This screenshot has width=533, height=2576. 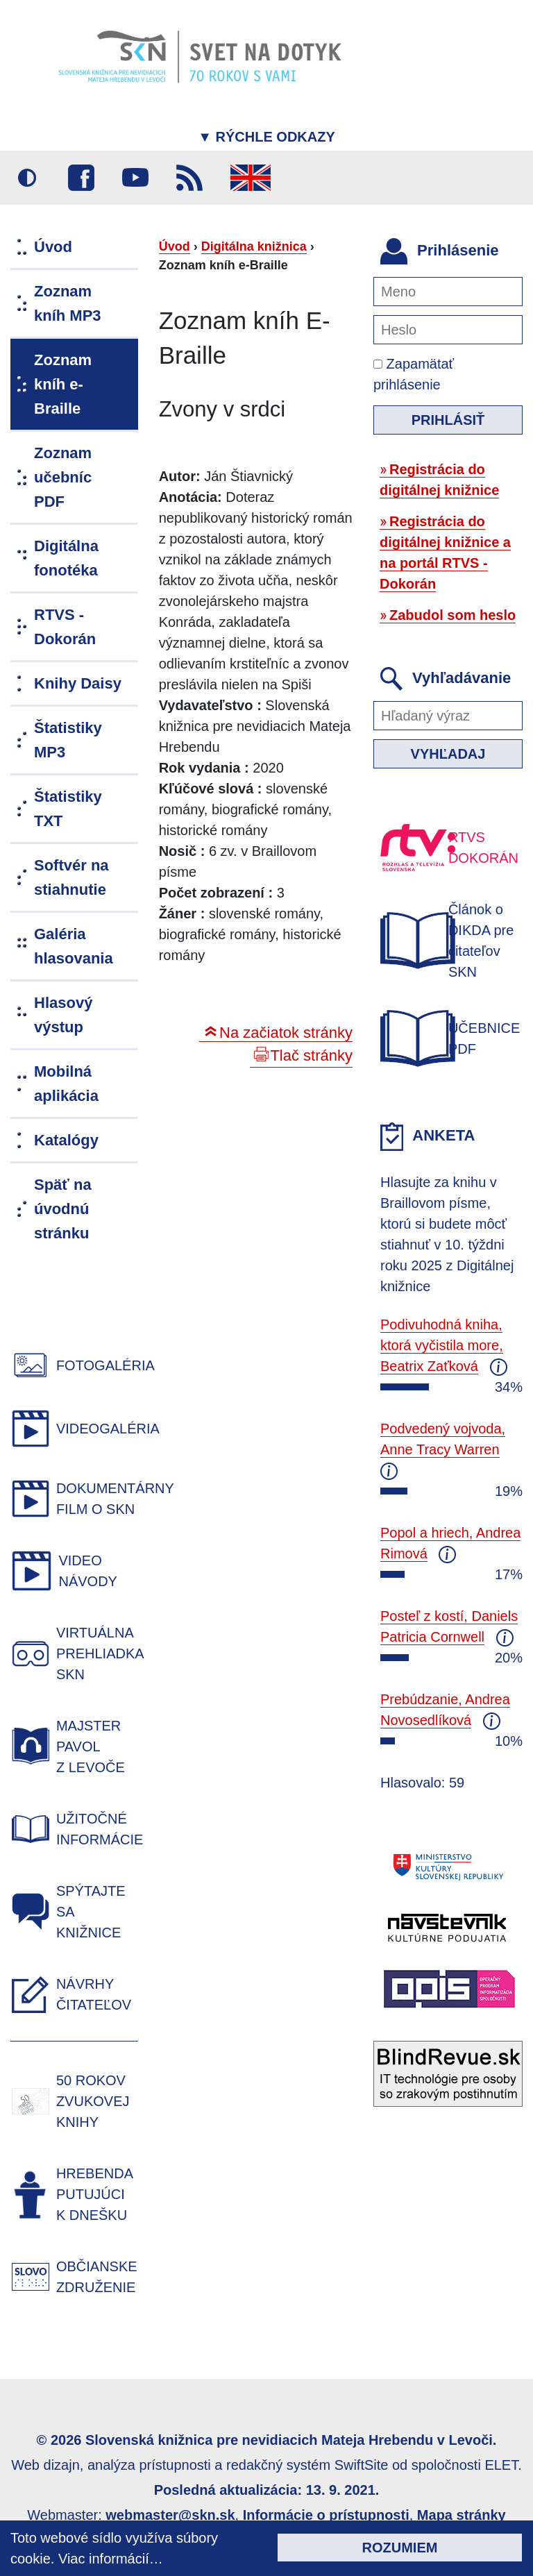 What do you see at coordinates (110, 2558) in the screenshot?
I see `Viac informácií…` at bounding box center [110, 2558].